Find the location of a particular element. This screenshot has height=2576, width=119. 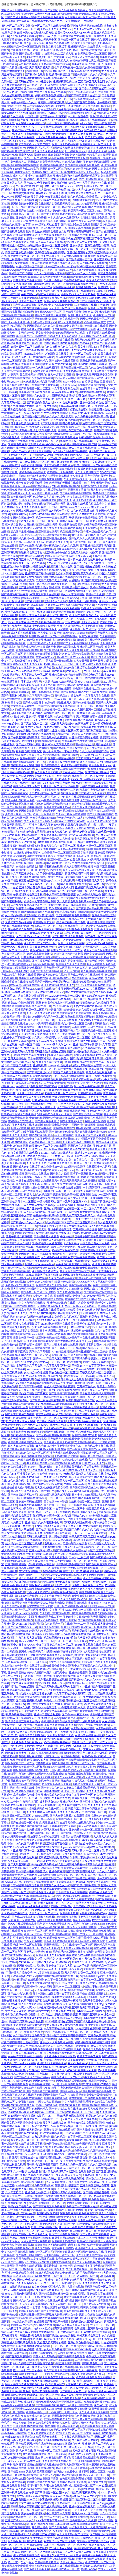

91久久青青草原免费 is located at coordinates (34, 932).